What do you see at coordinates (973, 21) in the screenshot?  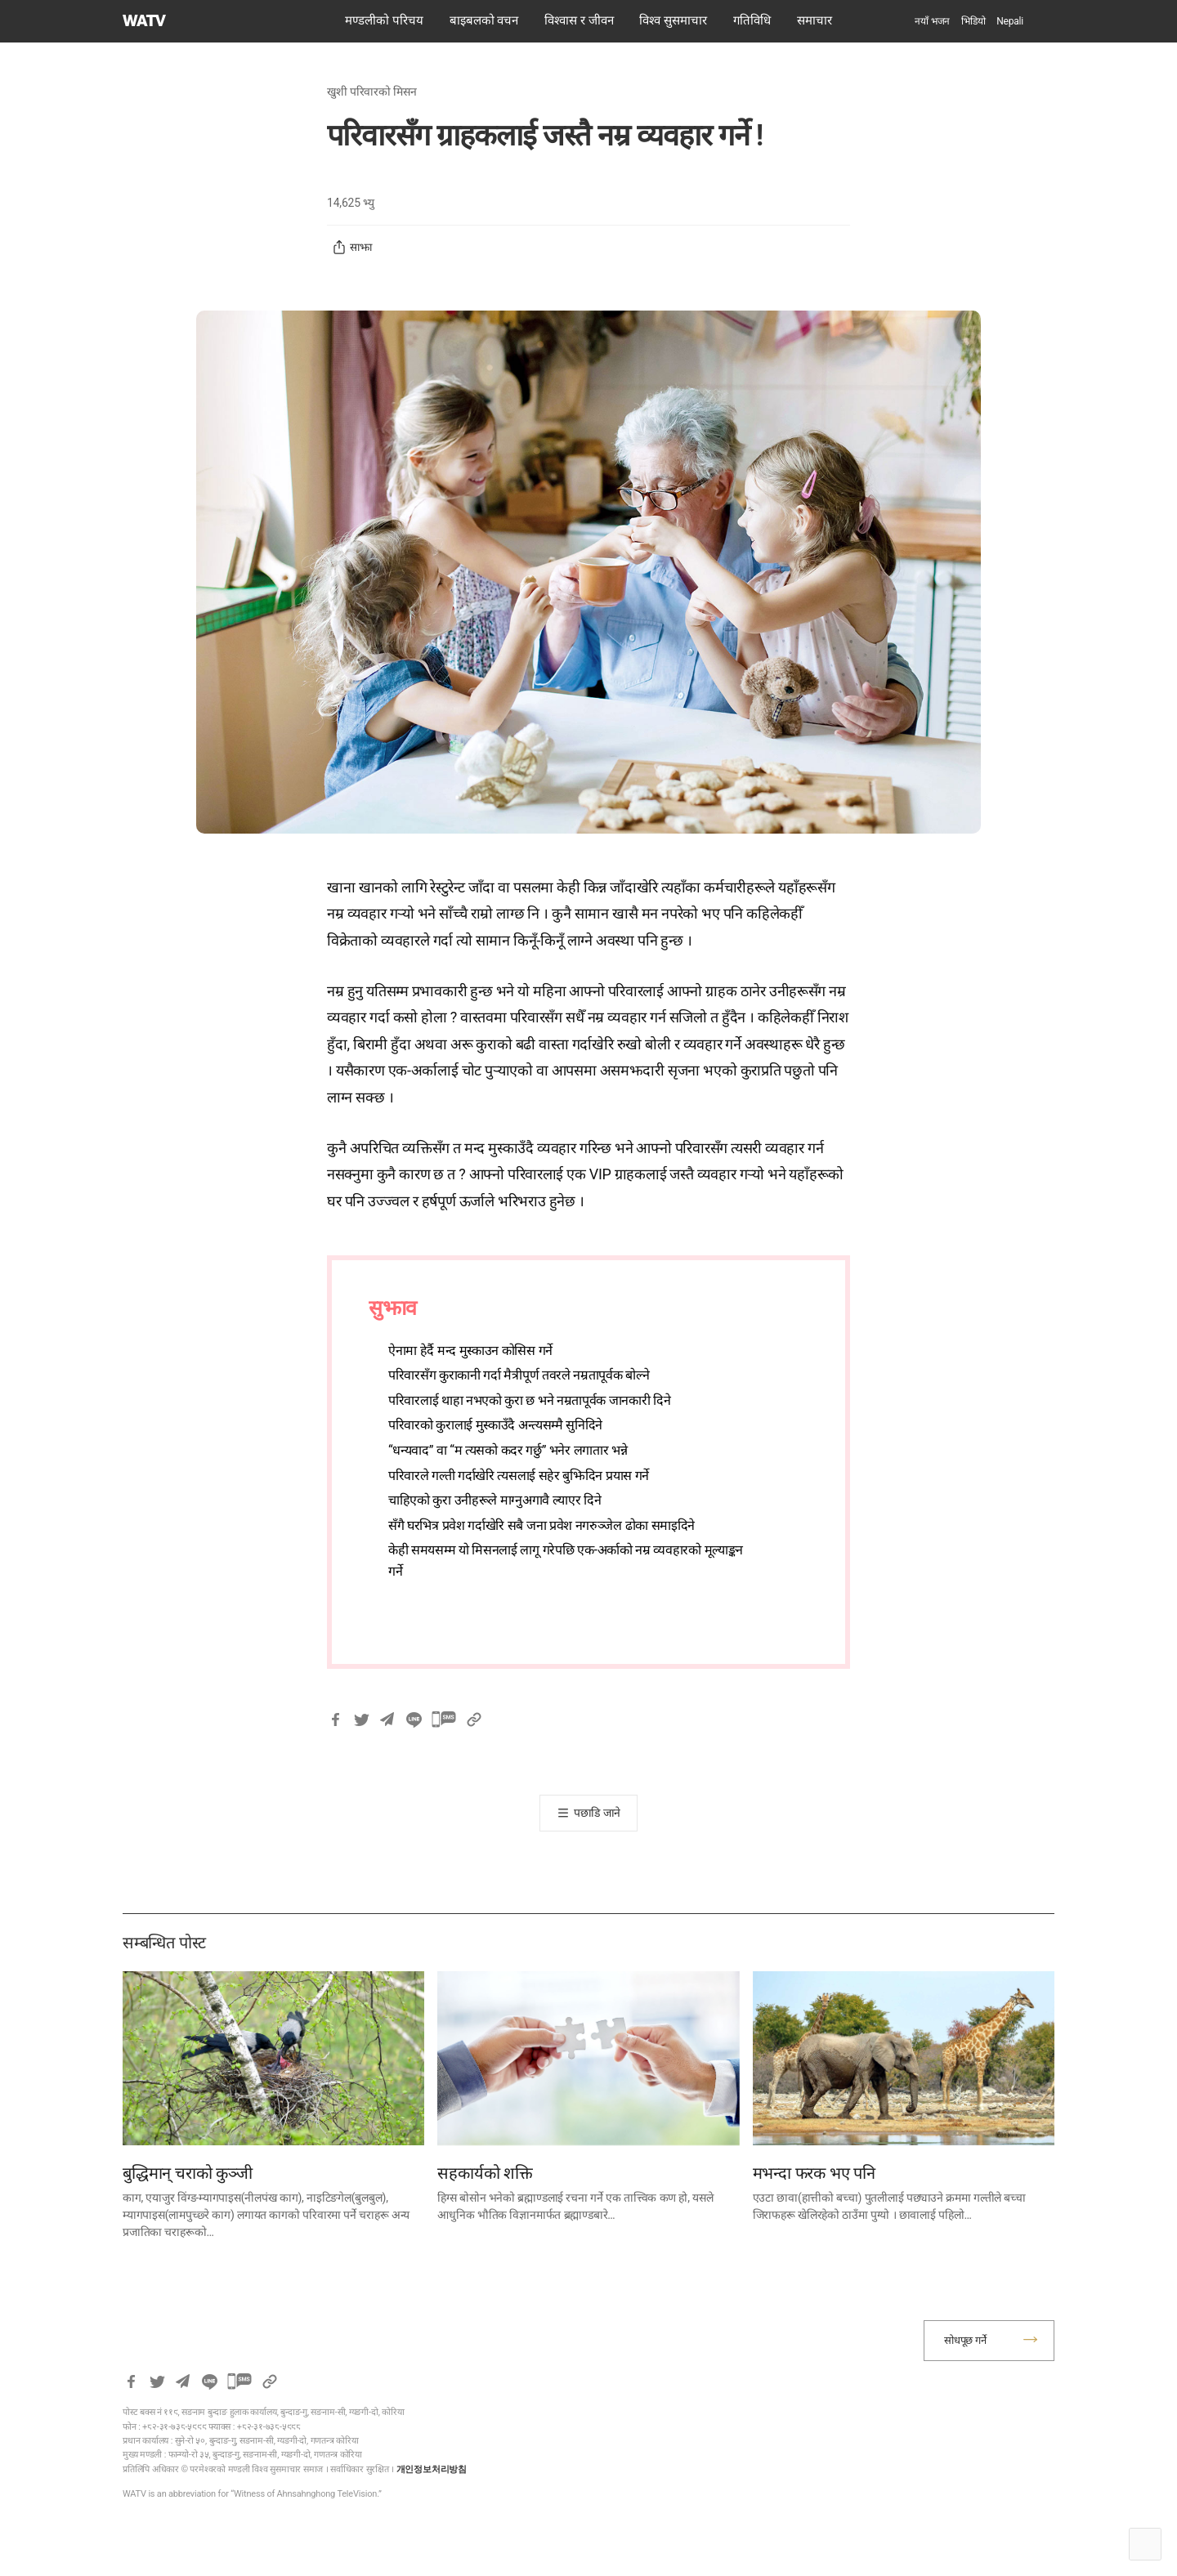 I see `भिडियो` at bounding box center [973, 21].